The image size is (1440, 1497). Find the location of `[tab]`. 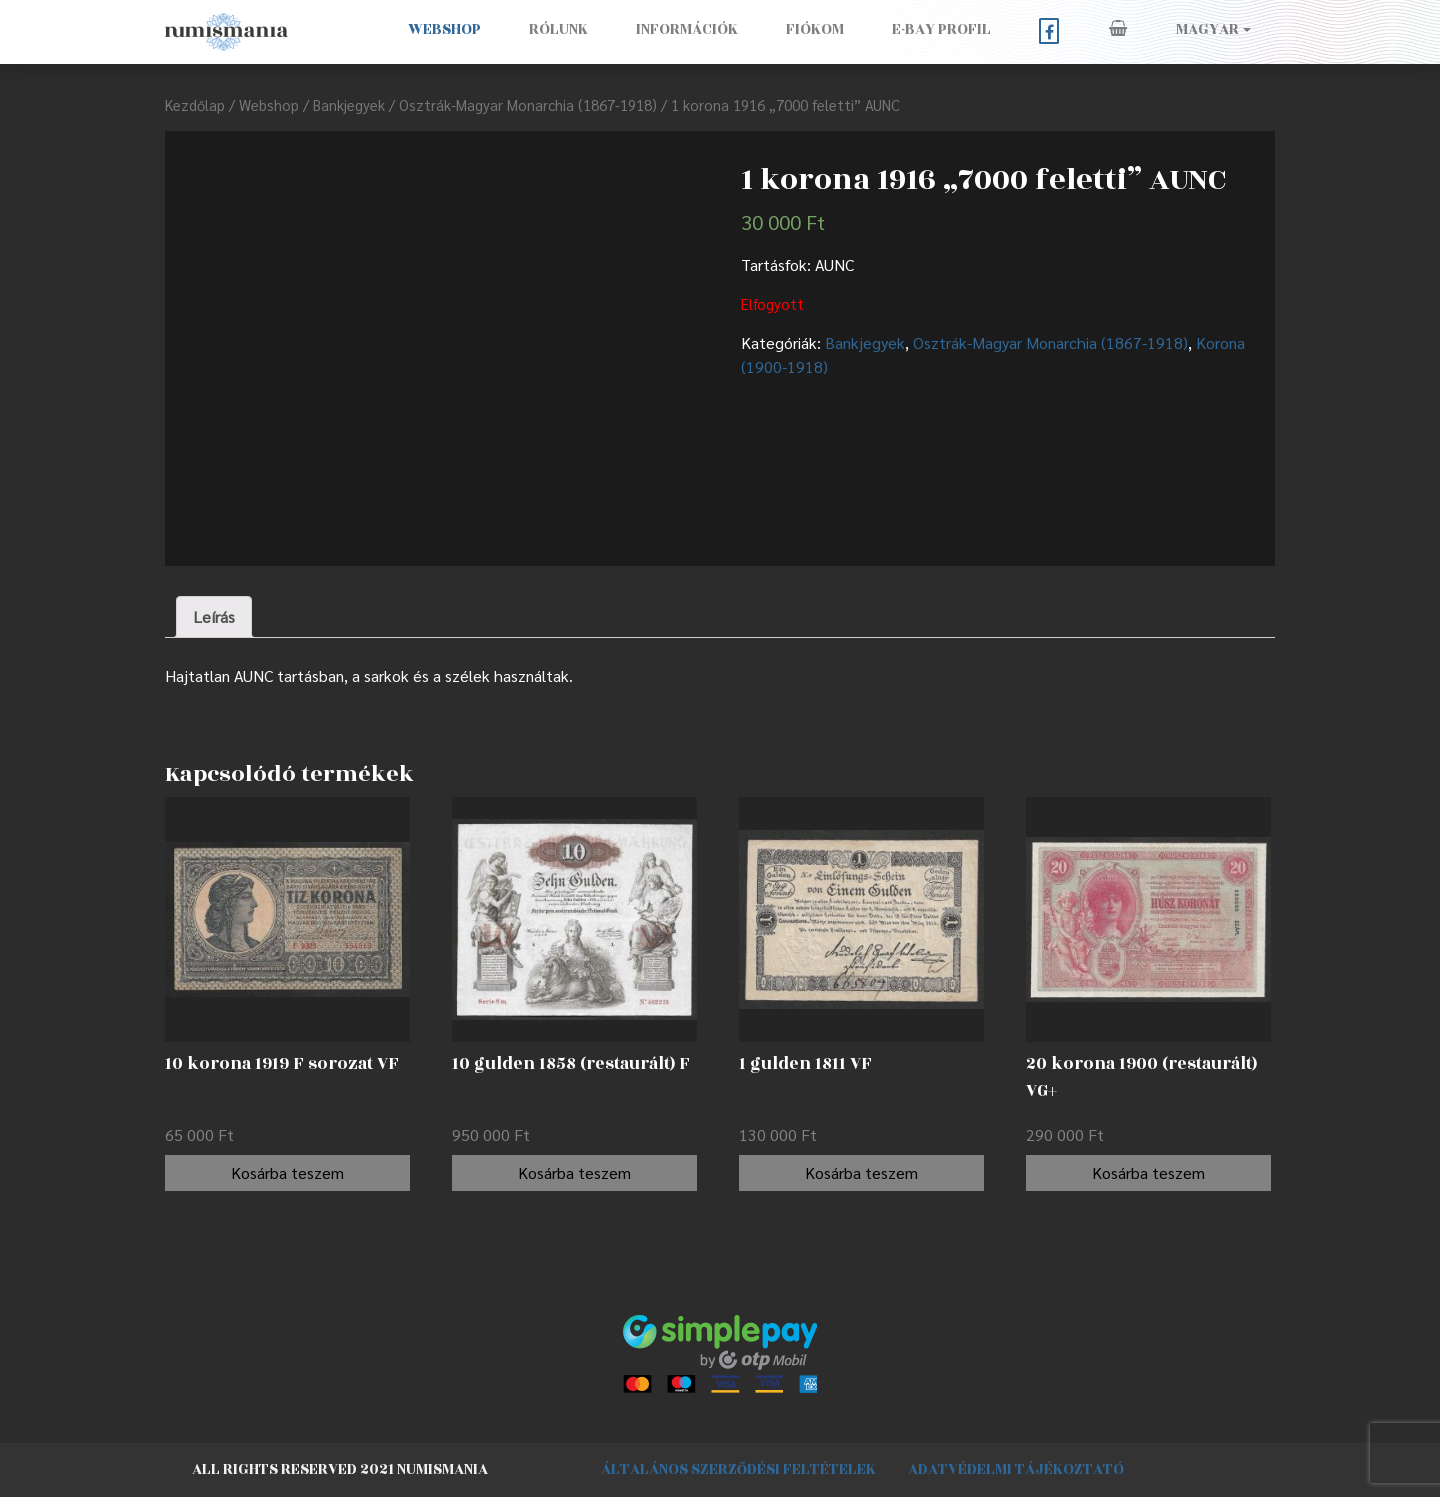

[tab] is located at coordinates (214, 617).